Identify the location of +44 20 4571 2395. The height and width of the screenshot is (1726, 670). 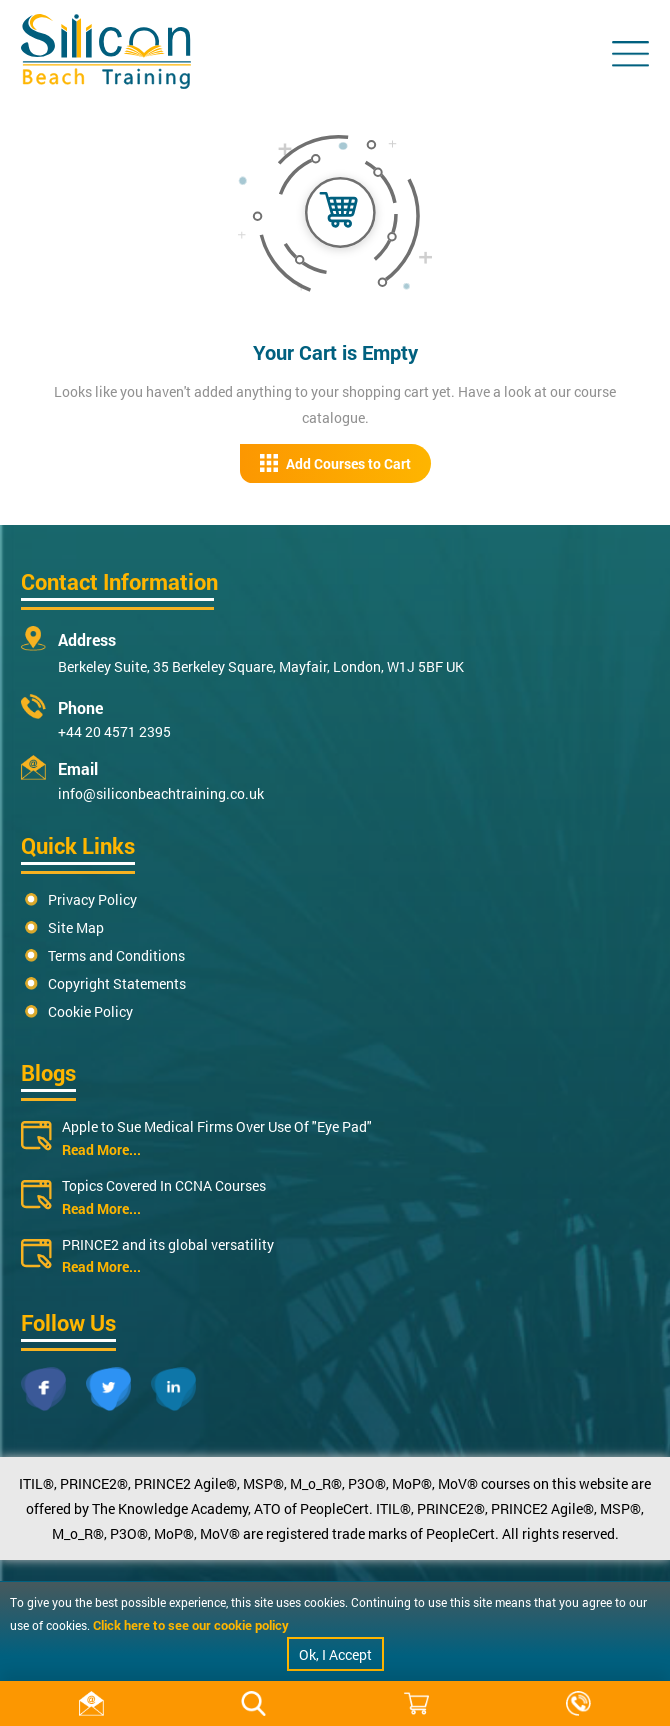
(114, 731).